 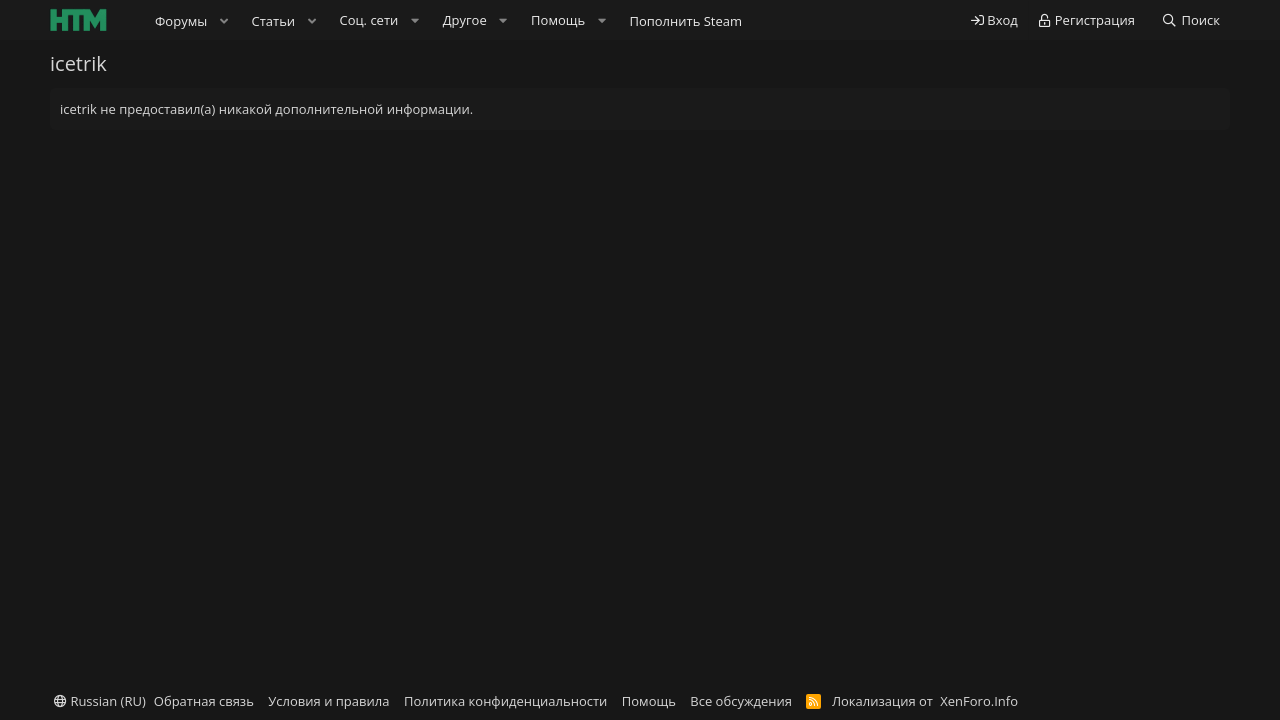 I want to click on [Поиск], so click(x=1190, y=20).